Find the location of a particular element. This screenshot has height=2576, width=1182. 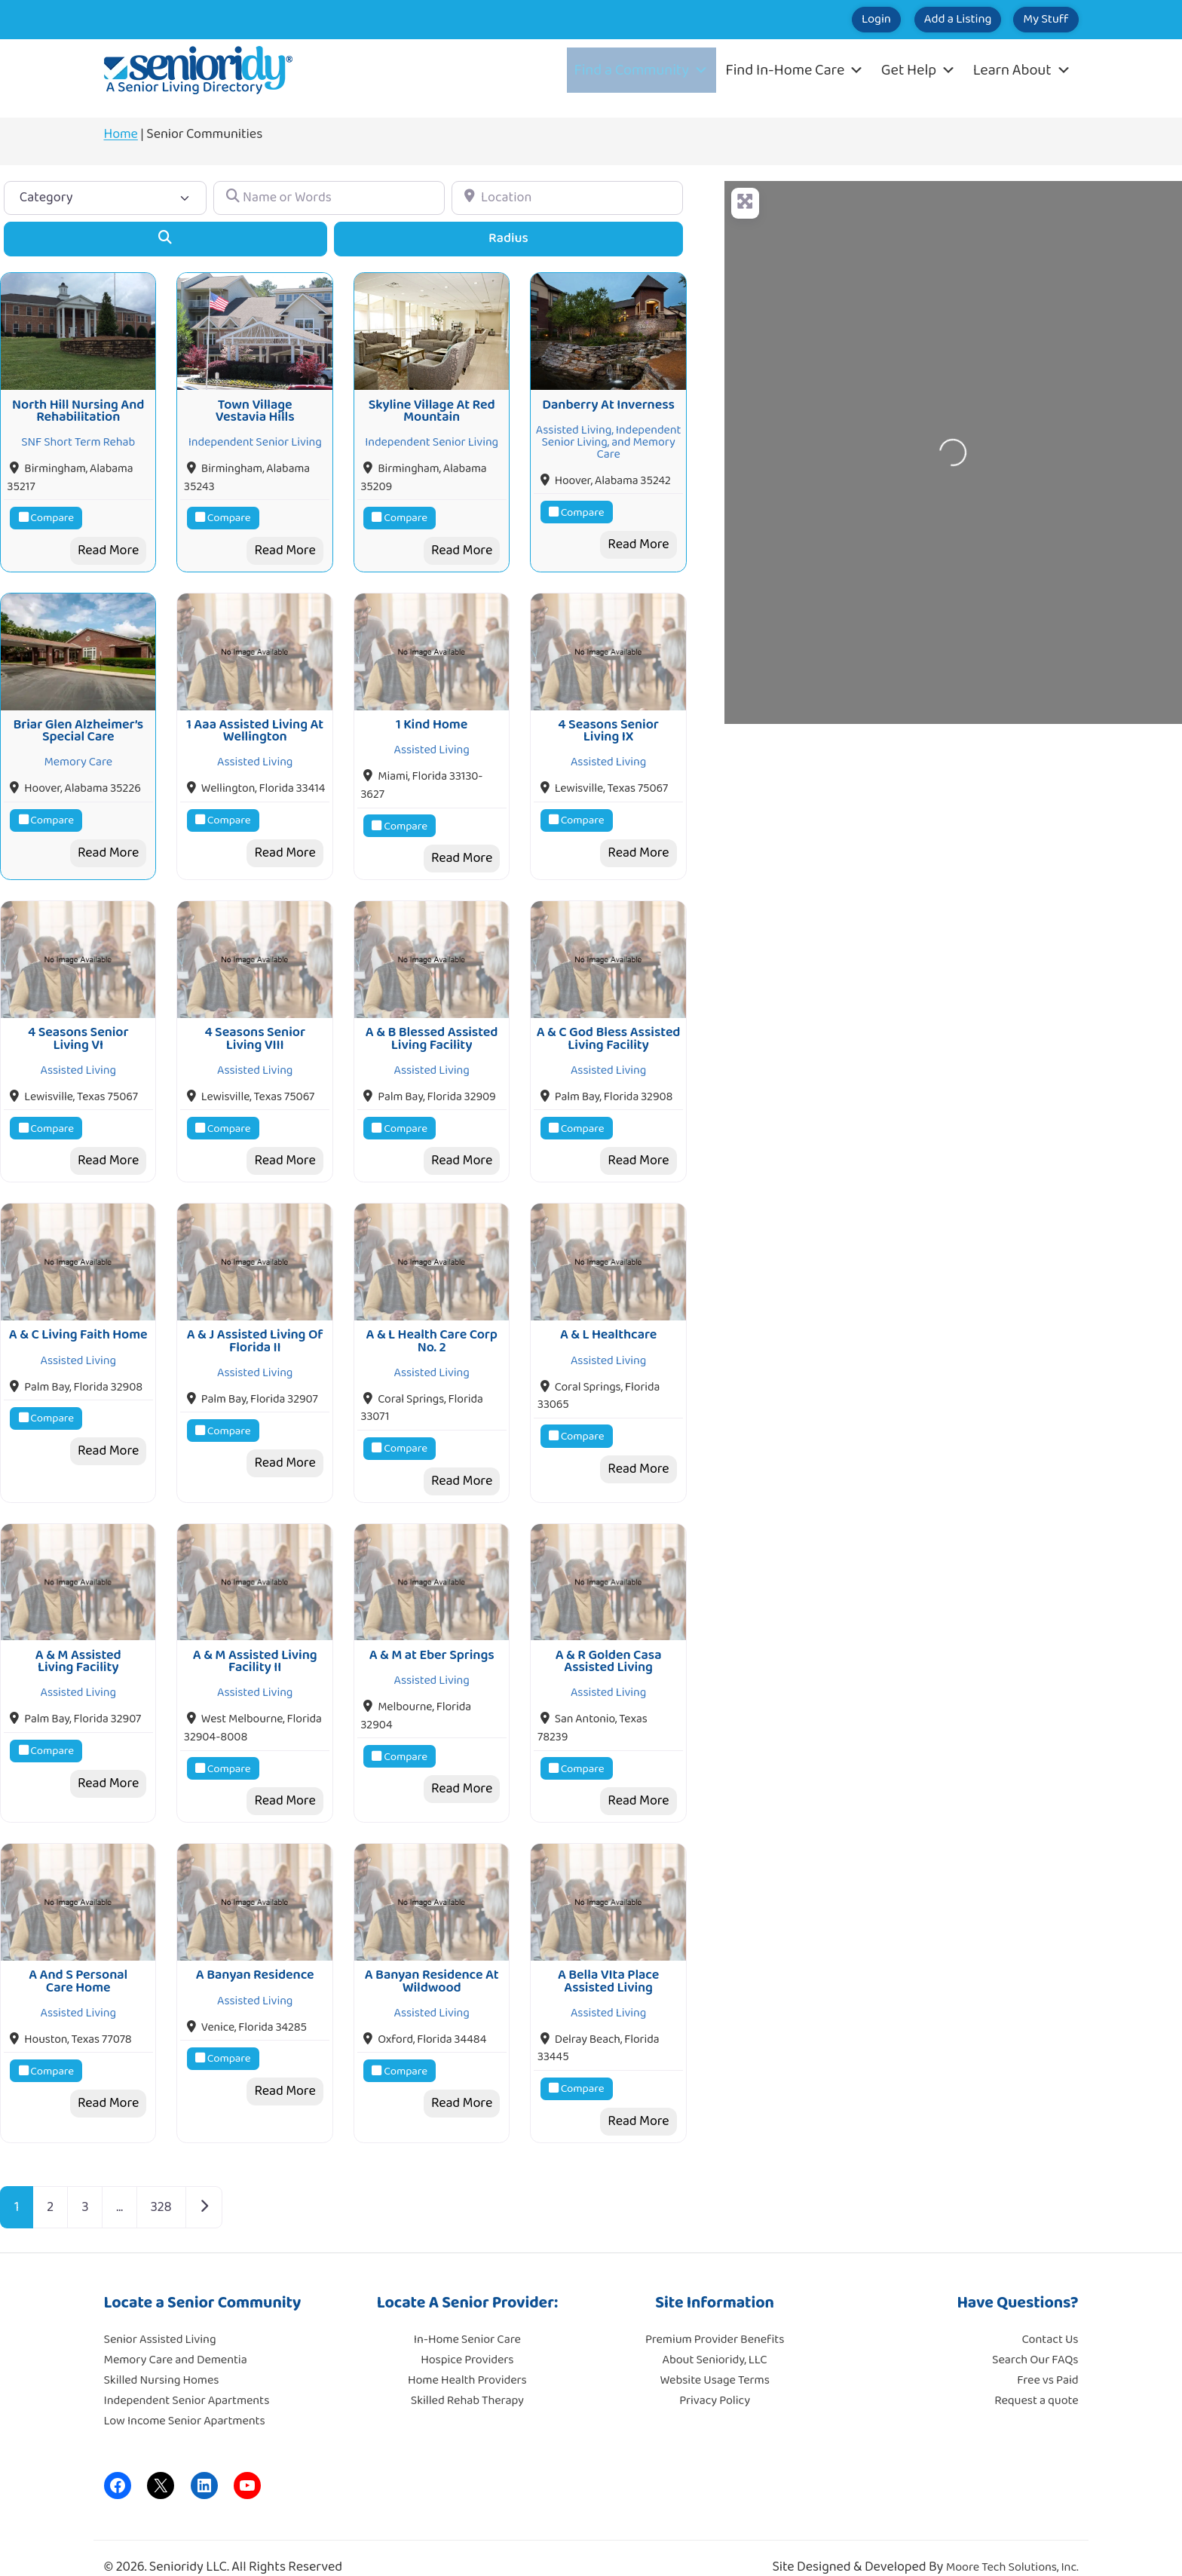

Login is located at coordinates (820, 19).